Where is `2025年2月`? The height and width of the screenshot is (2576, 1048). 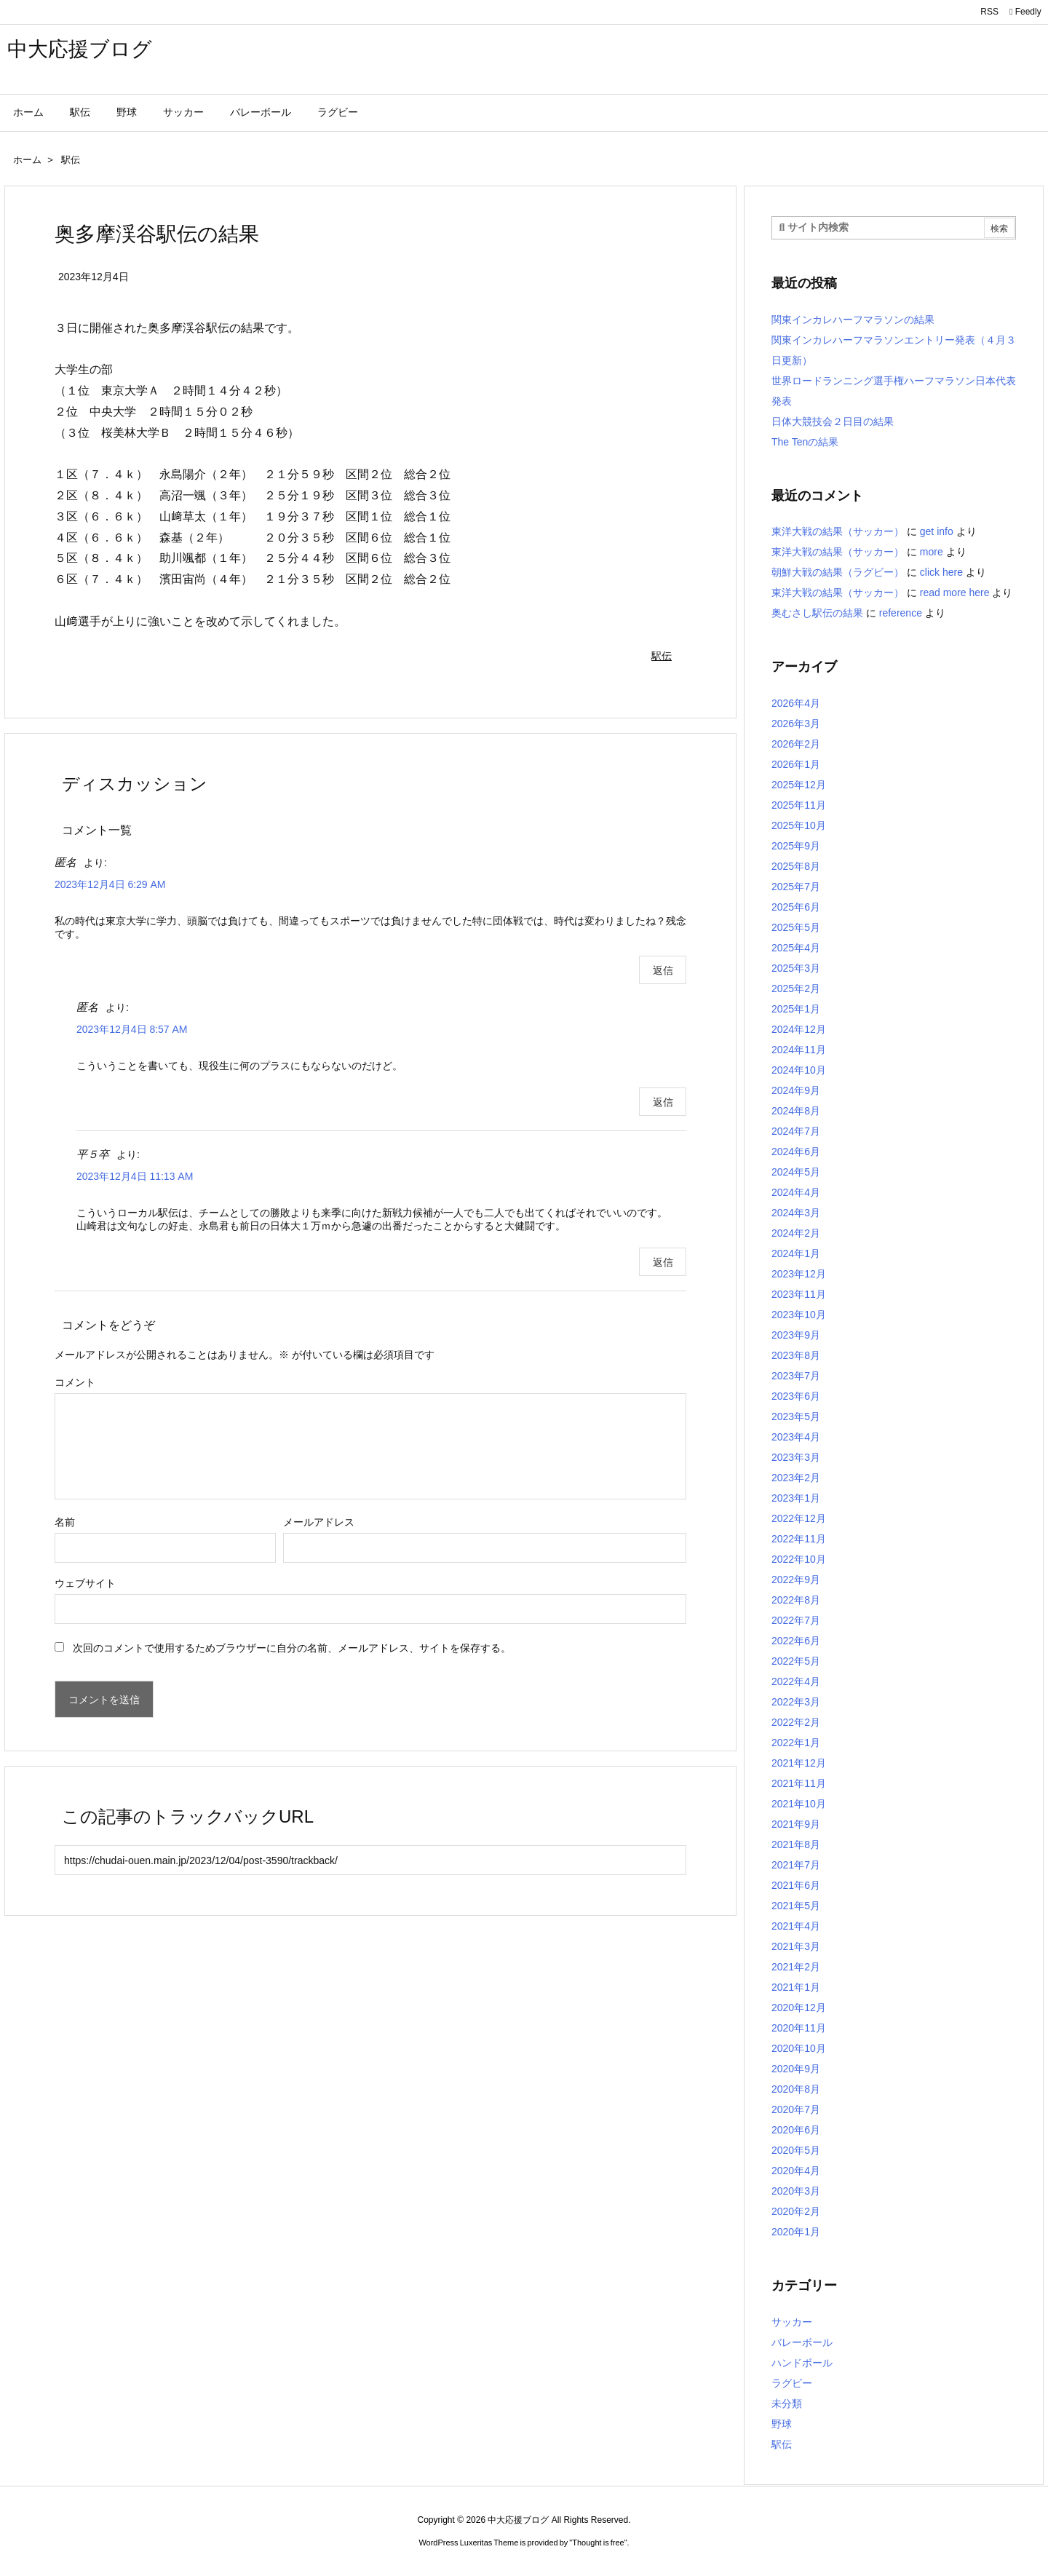
2025年2月 is located at coordinates (795, 988).